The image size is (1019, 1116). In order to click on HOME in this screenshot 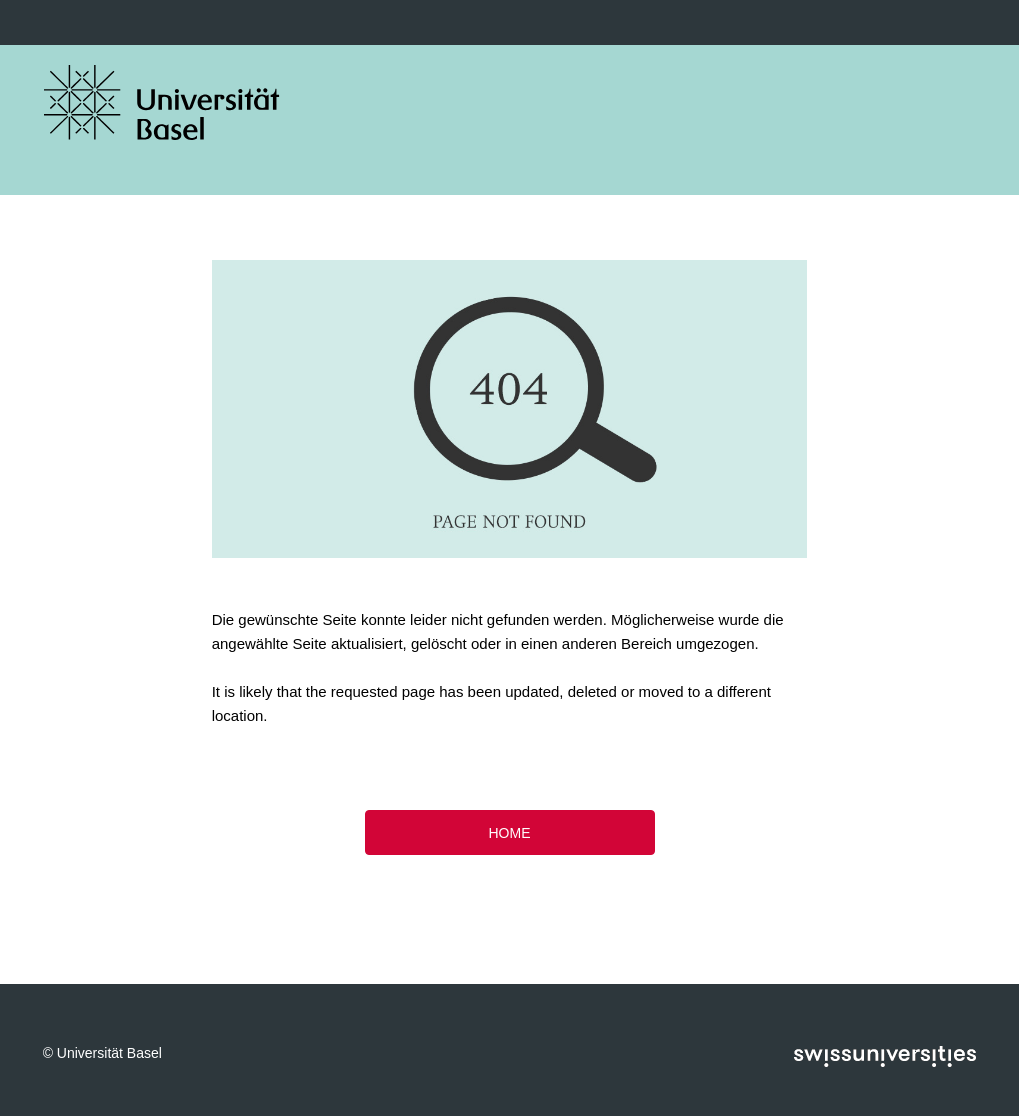, I will do `click(510, 833)`.